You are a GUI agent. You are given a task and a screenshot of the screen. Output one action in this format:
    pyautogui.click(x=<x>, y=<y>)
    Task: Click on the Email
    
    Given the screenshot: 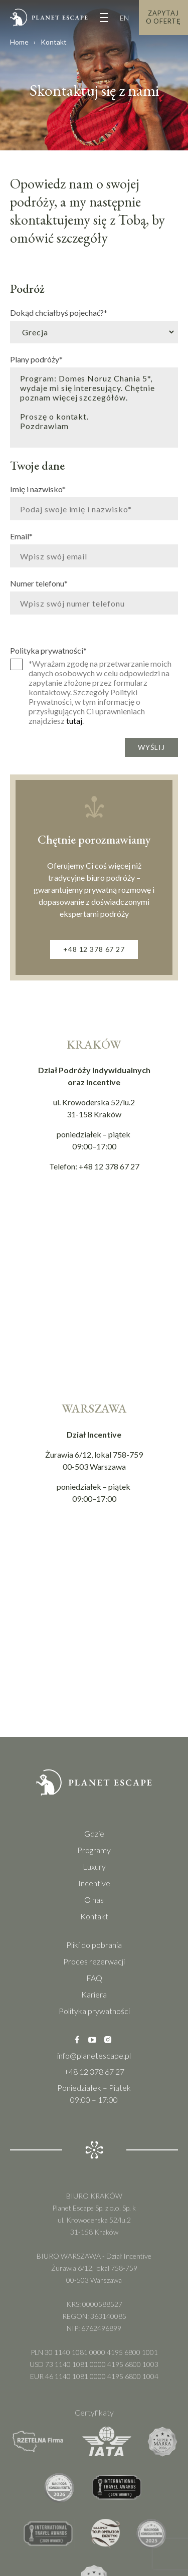 What is the action you would take?
    pyautogui.click(x=21, y=535)
    